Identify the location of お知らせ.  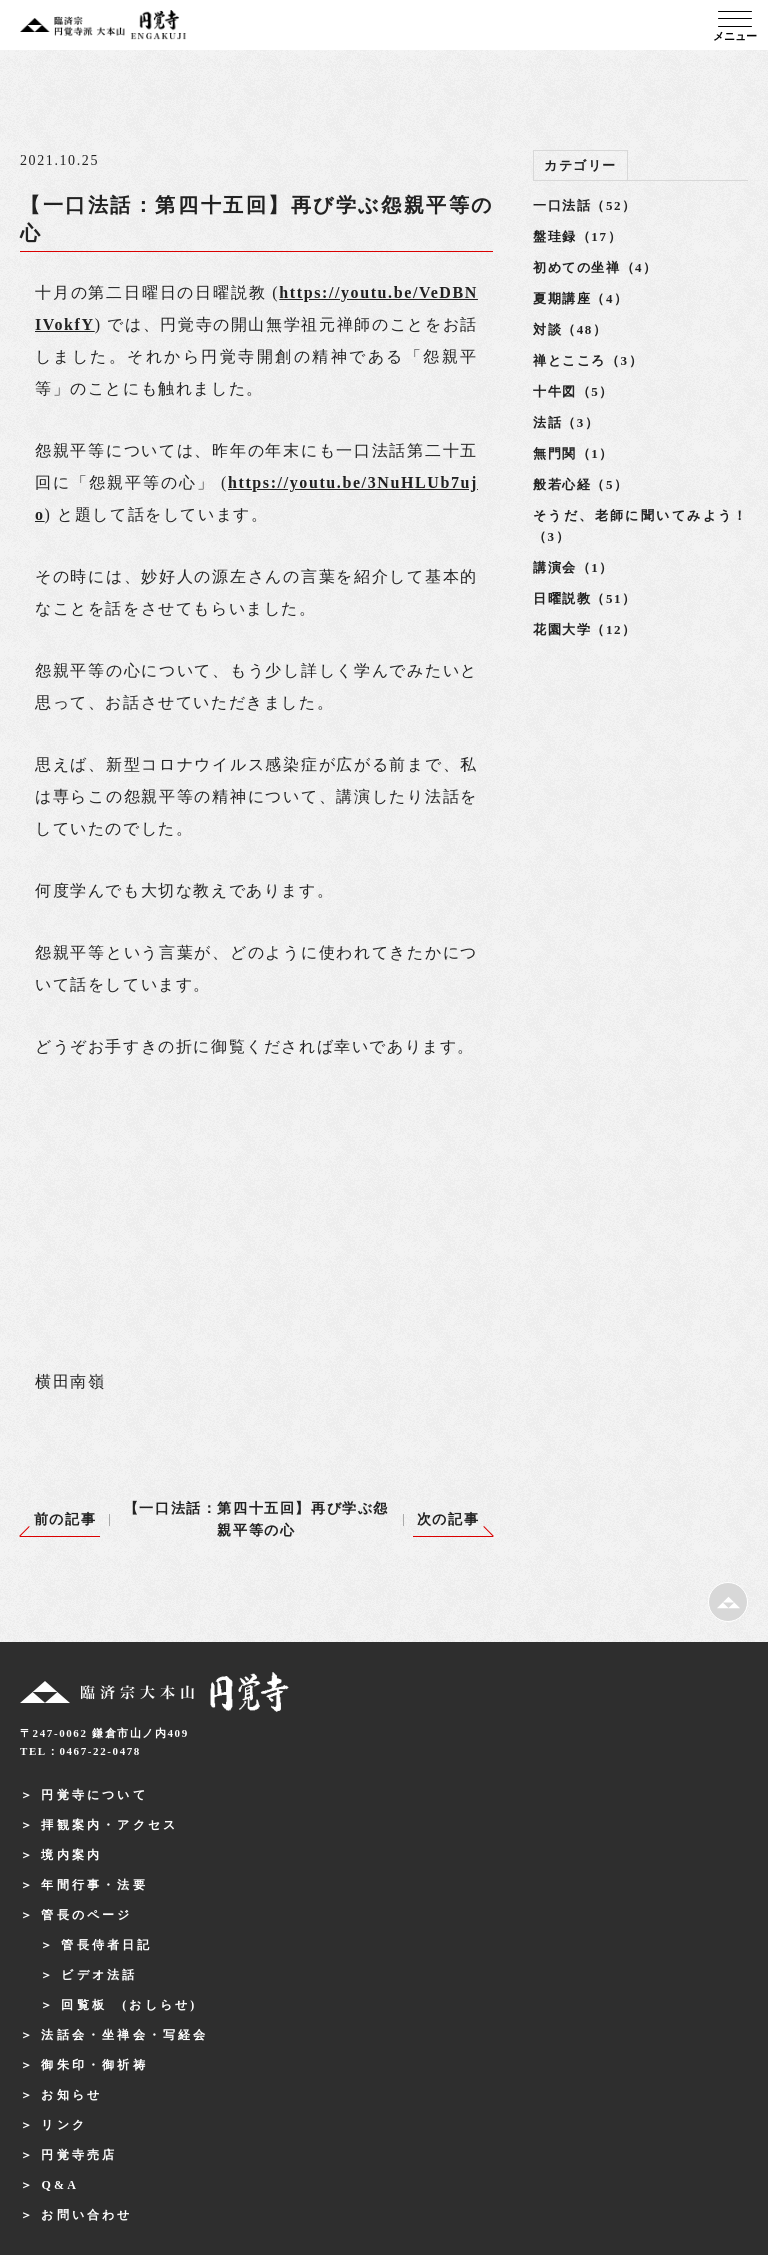
(71, 2095).